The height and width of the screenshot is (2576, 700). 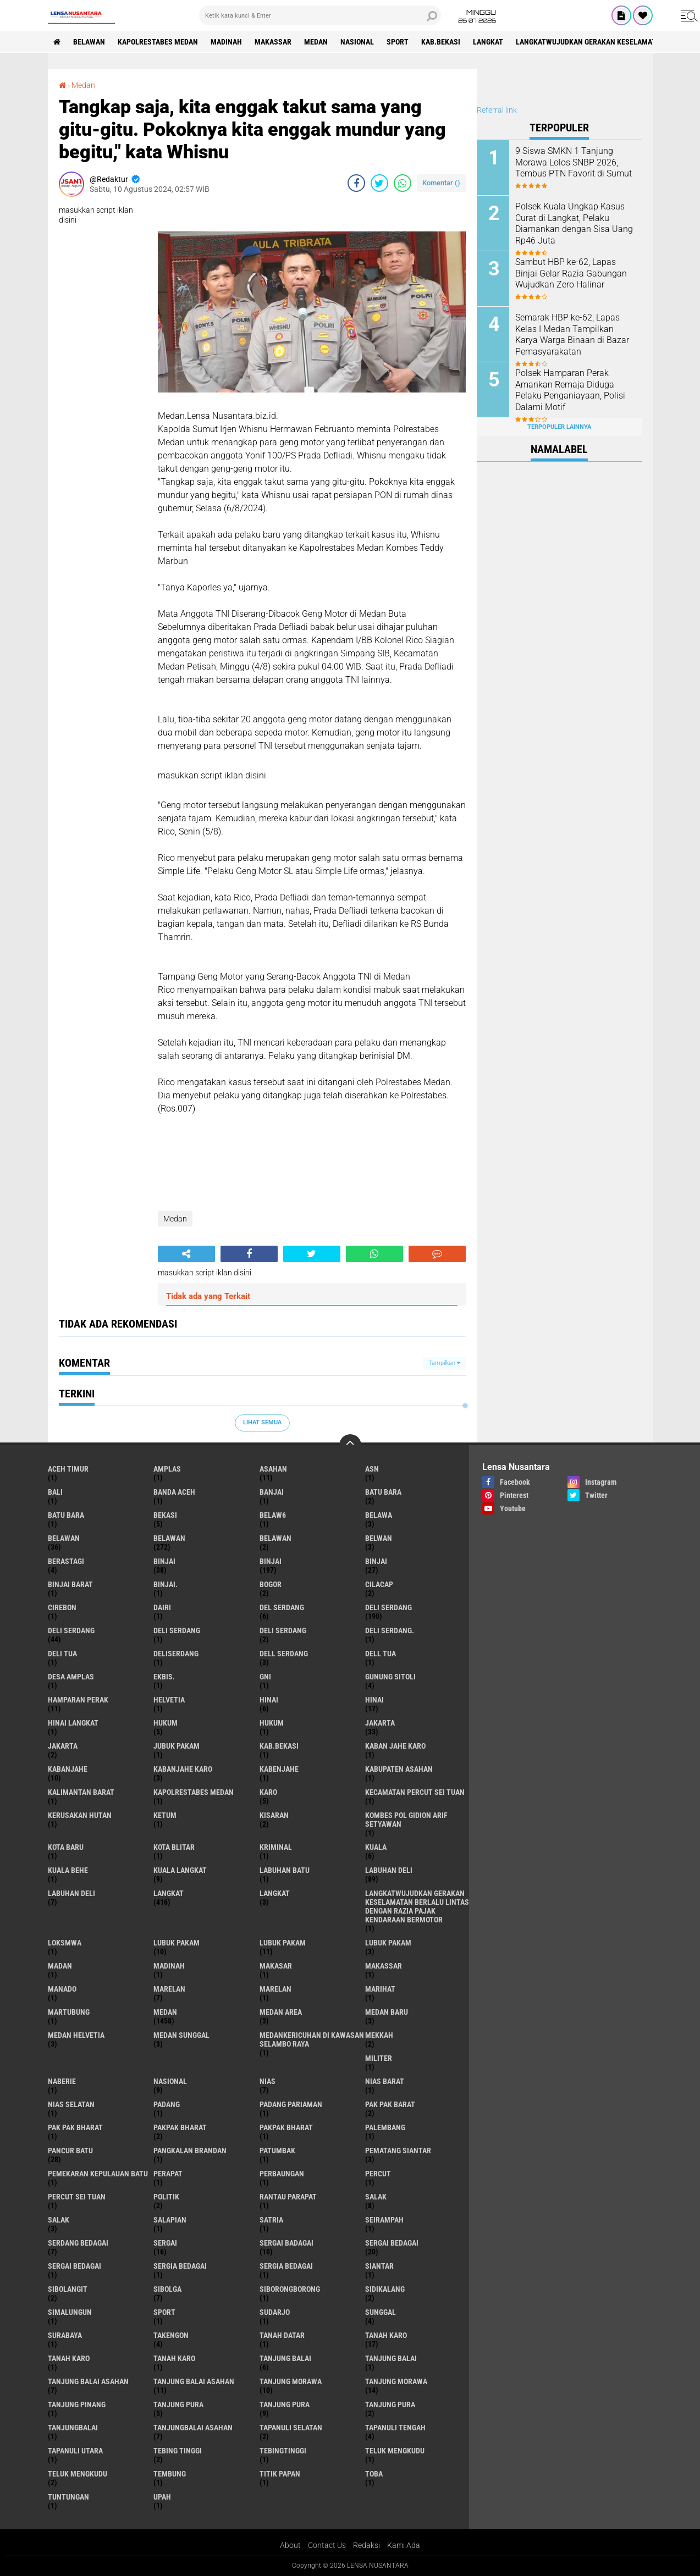 What do you see at coordinates (181, 2035) in the screenshot?
I see `Medan Sunggal` at bounding box center [181, 2035].